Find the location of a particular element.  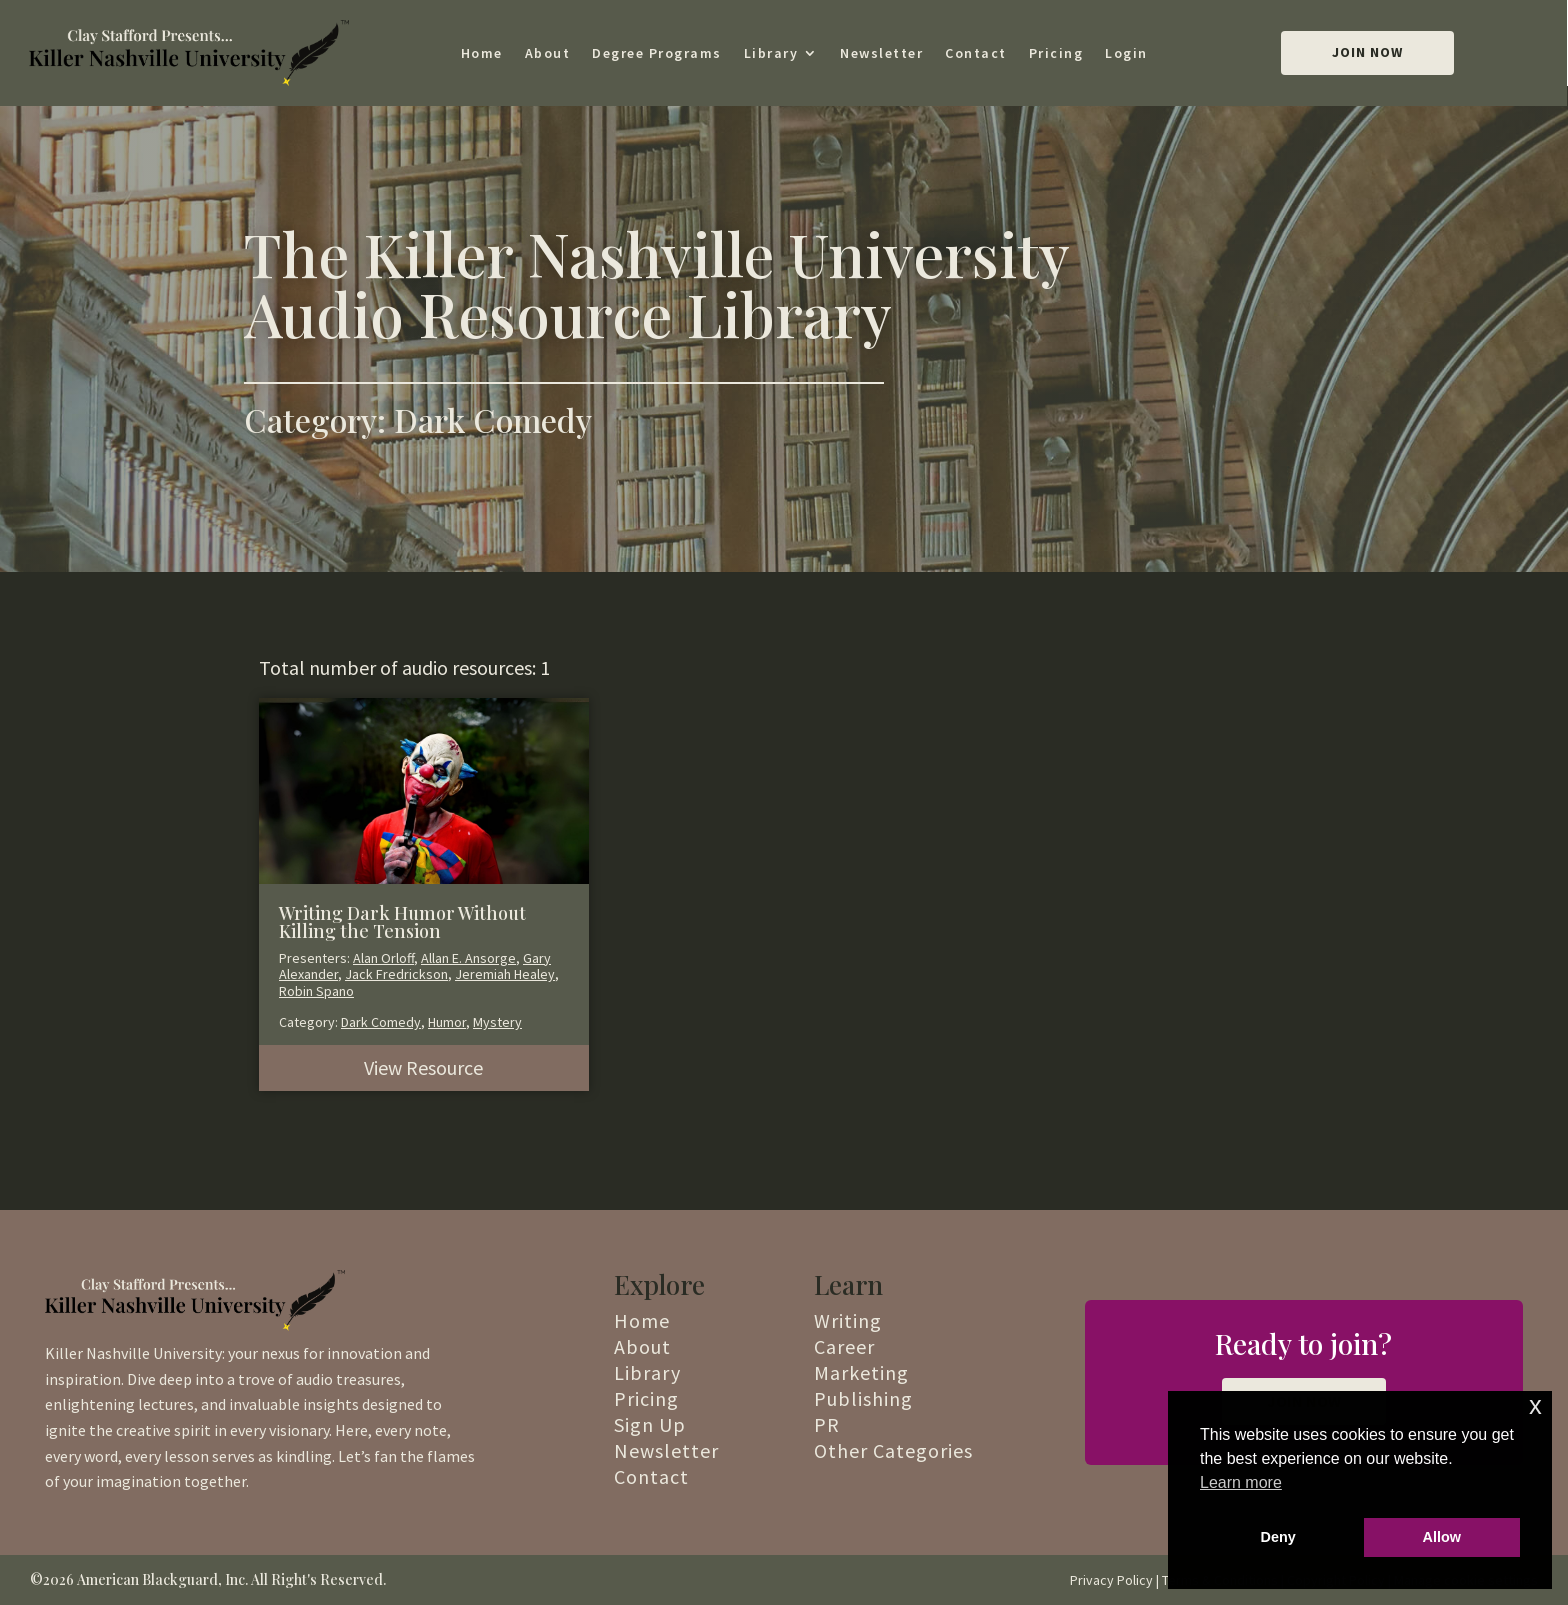

About is located at coordinates (548, 53).